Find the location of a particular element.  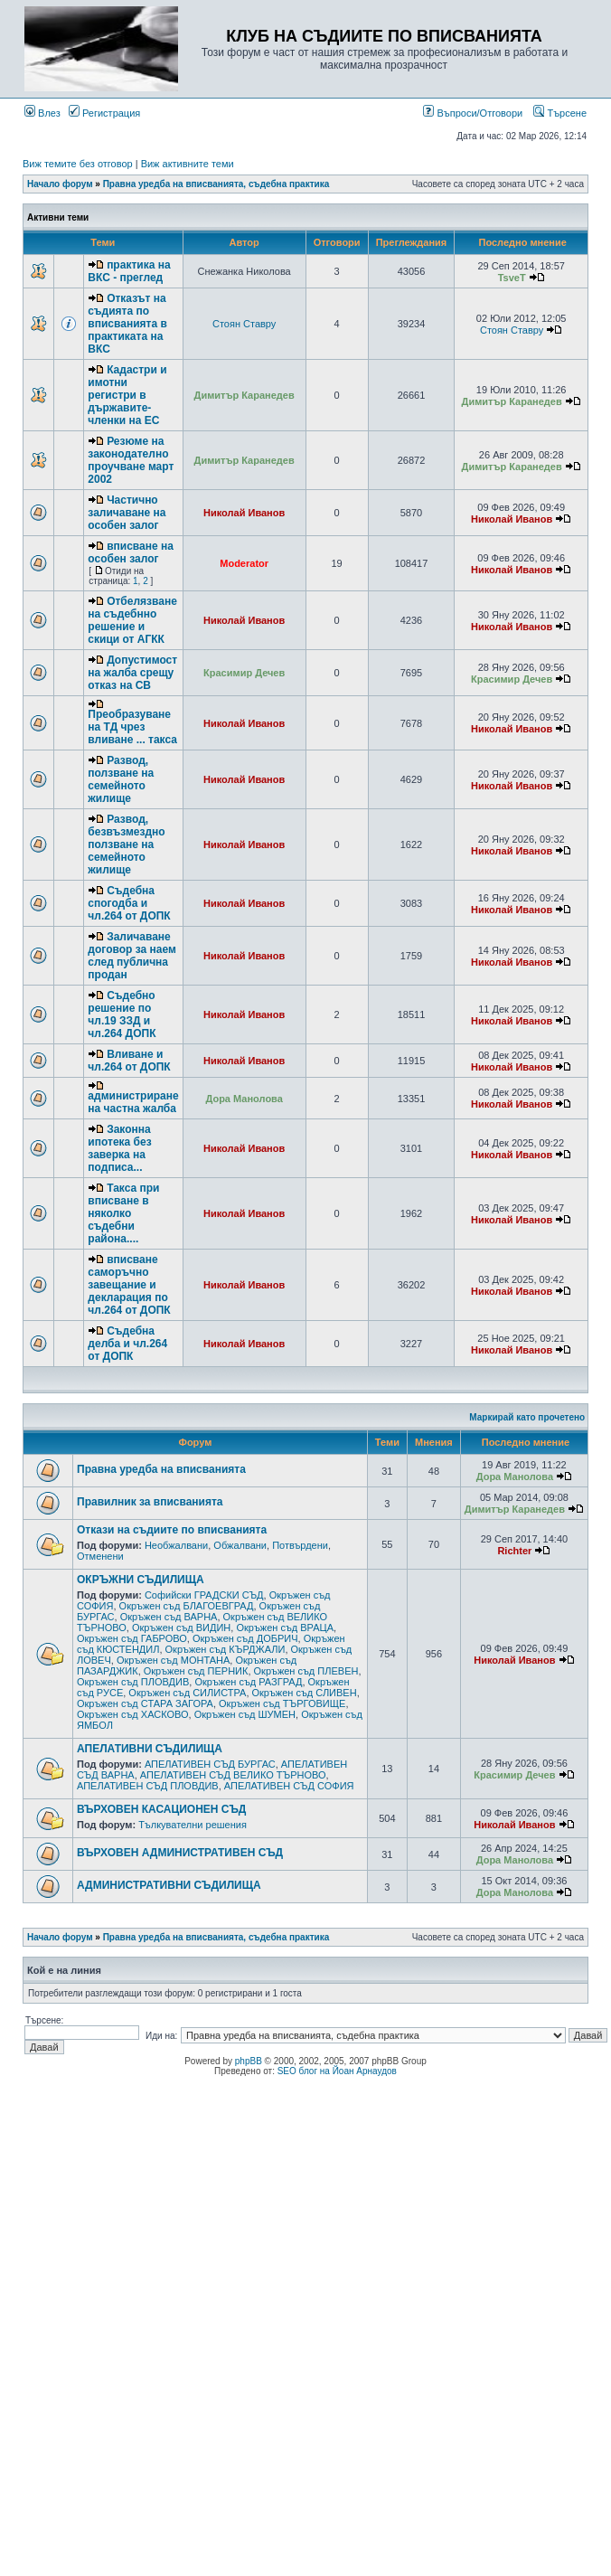

Дора Манолова is located at coordinates (243, 1098).